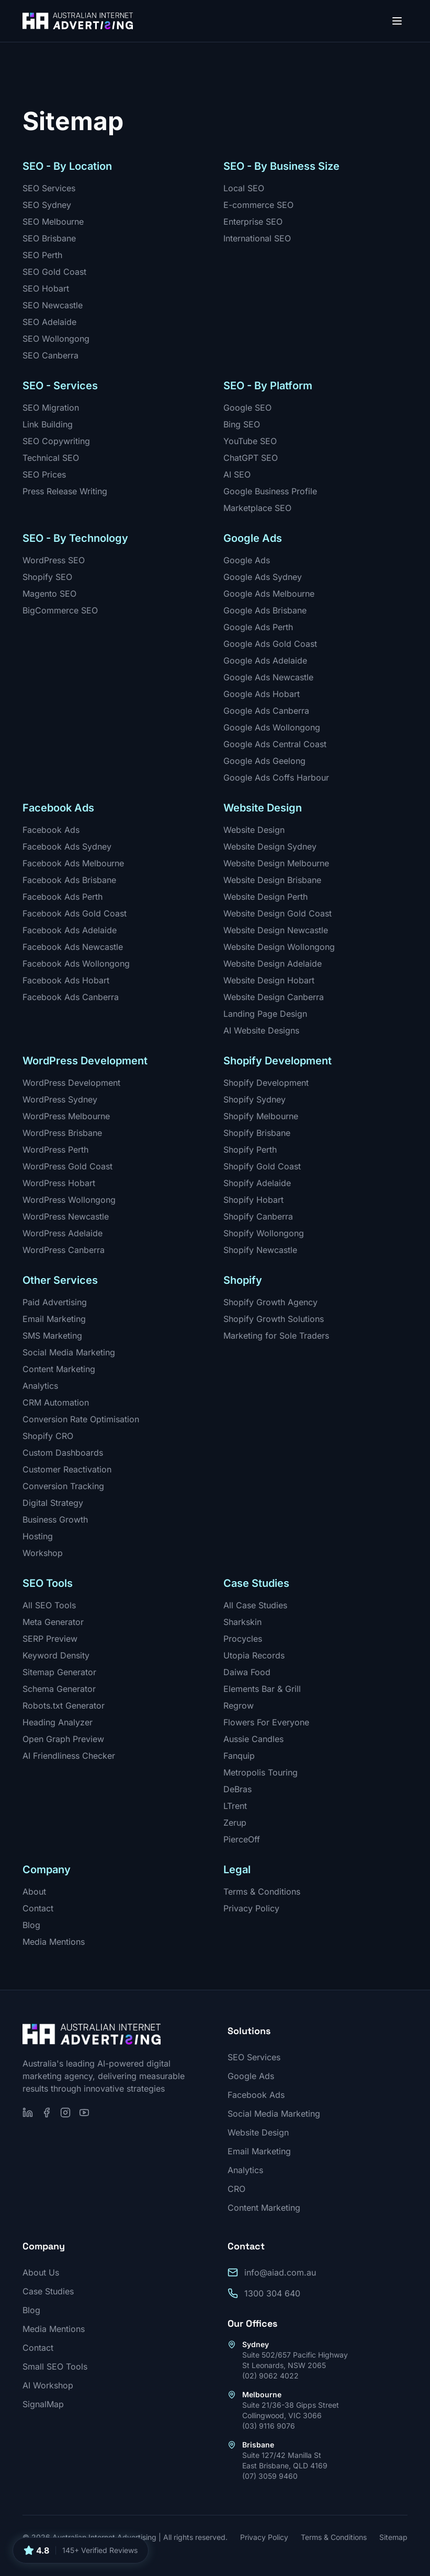  I want to click on (02) 9062 4022, so click(270, 2375).